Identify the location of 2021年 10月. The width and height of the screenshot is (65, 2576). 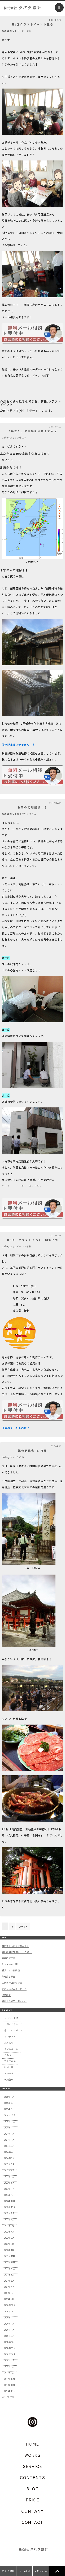
(9, 2268).